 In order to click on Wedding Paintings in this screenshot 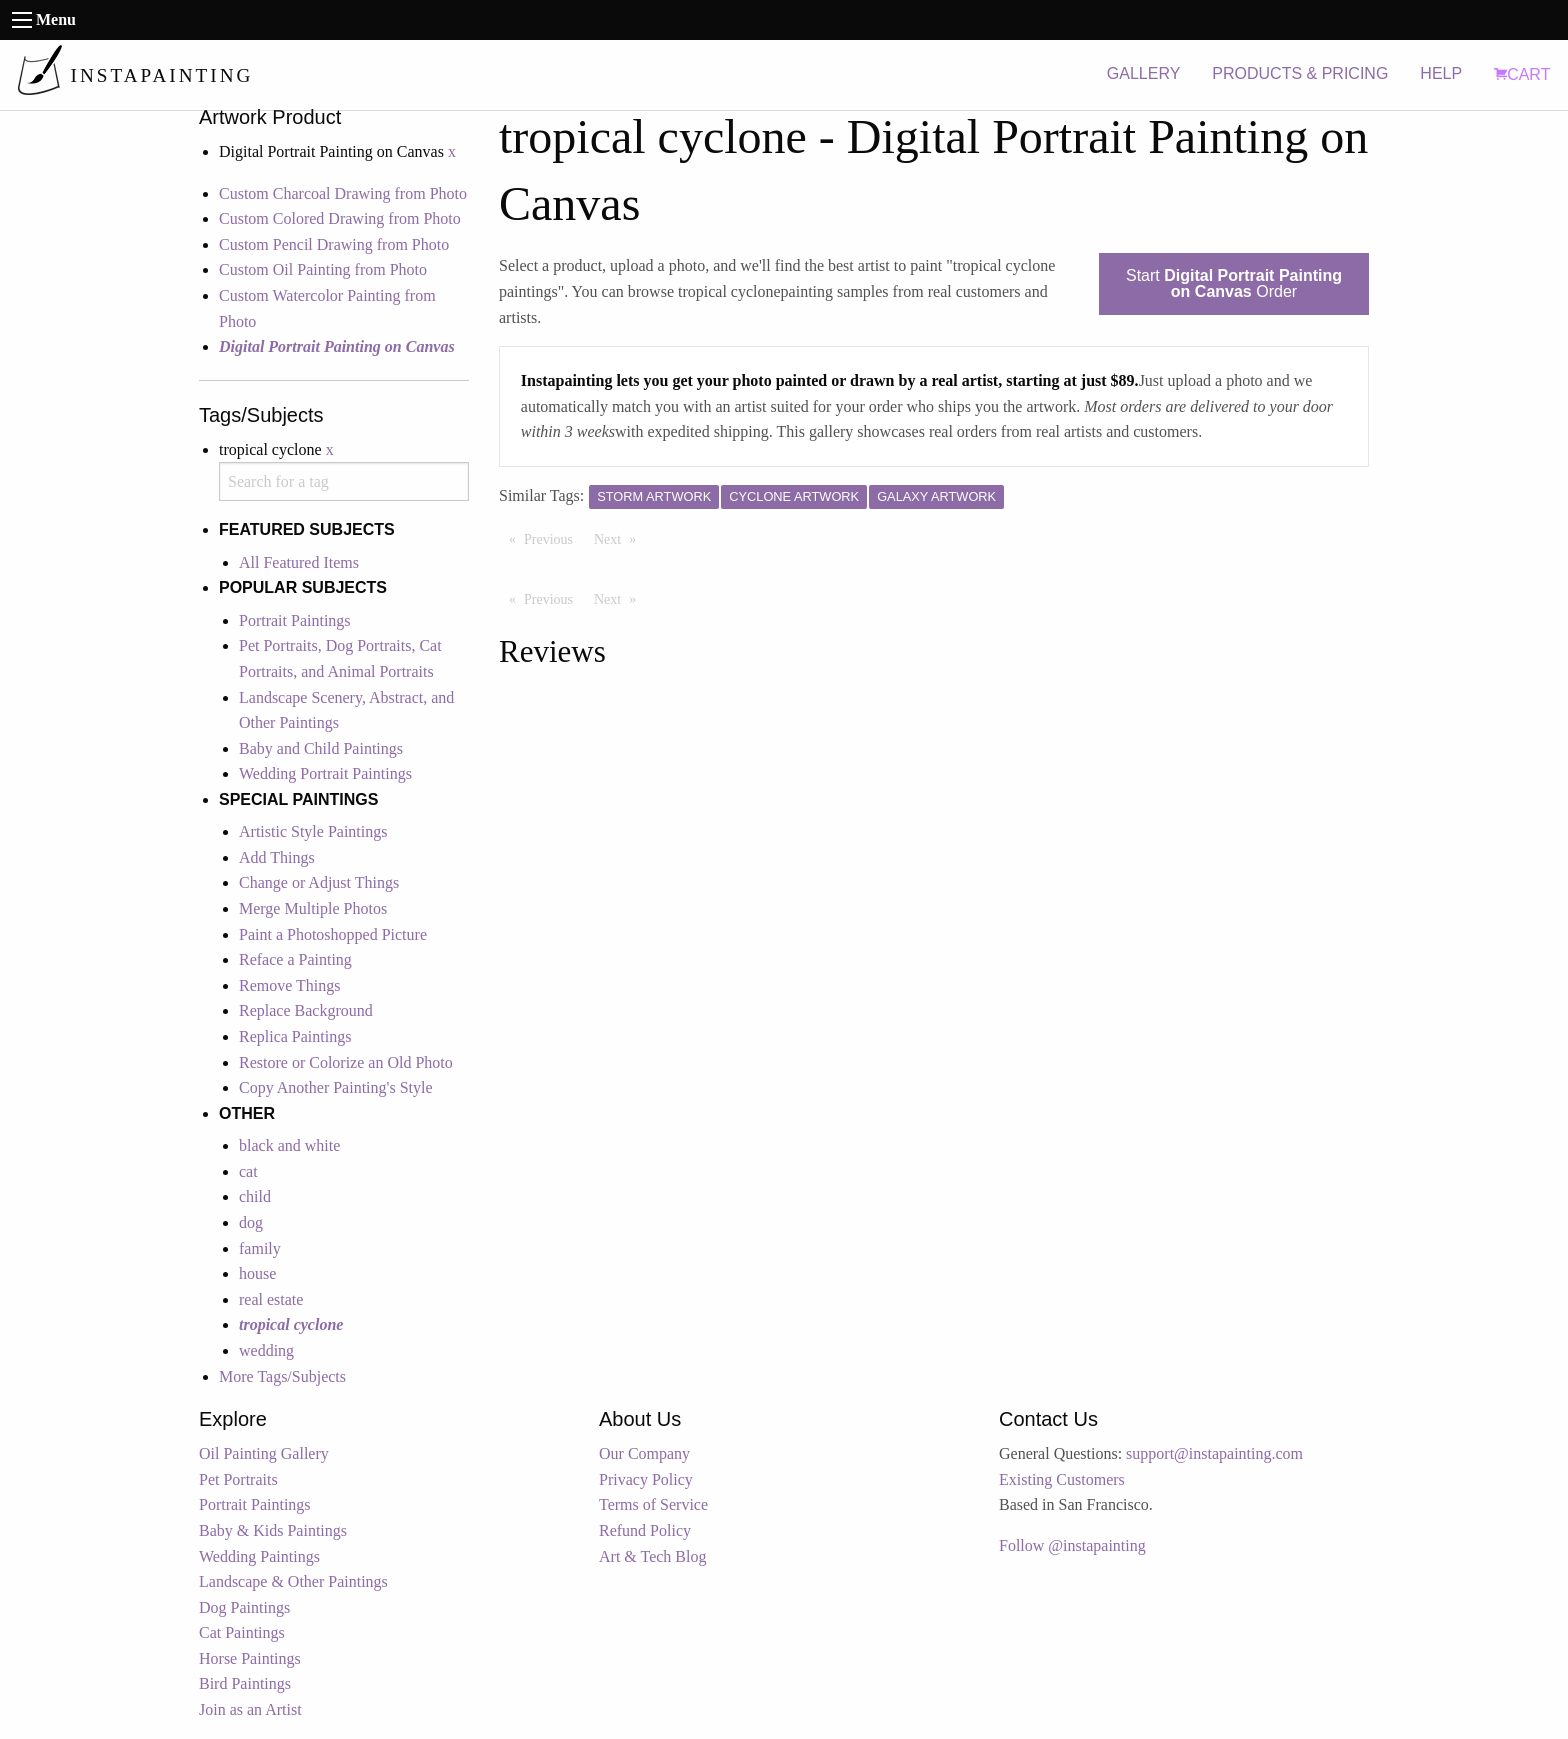, I will do `click(259, 1556)`.